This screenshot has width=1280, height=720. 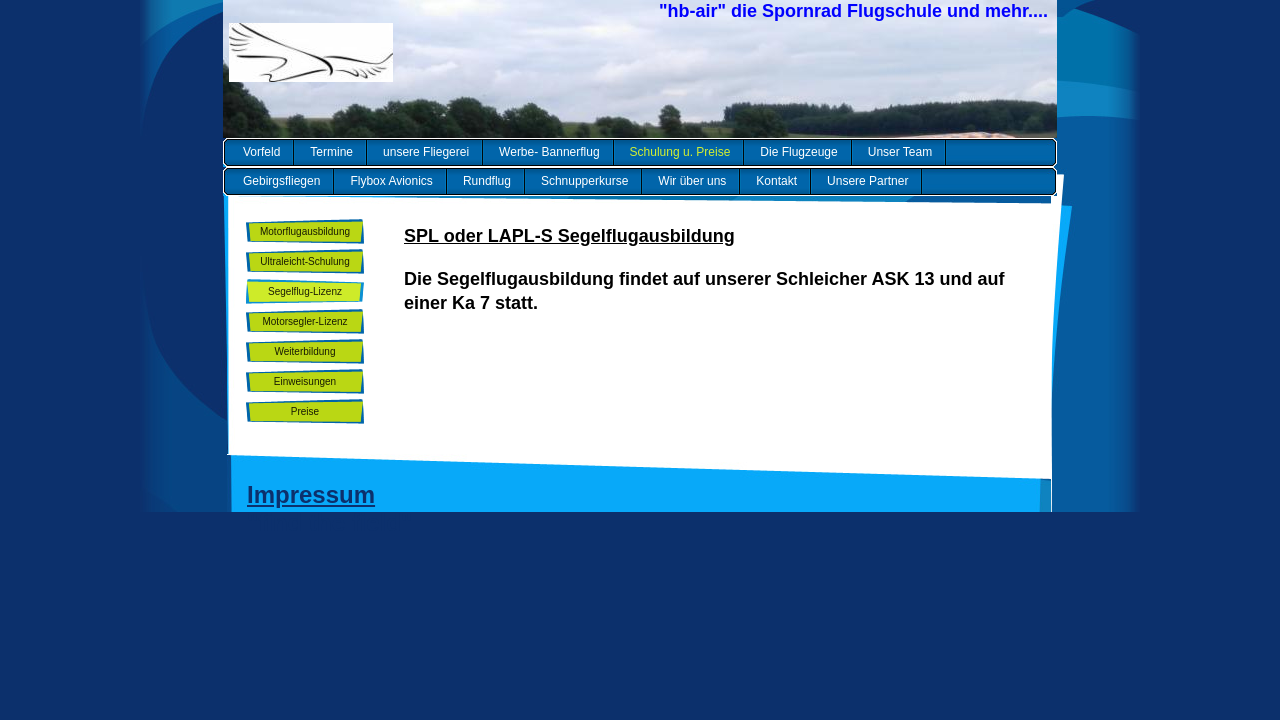 What do you see at coordinates (305, 231) in the screenshot?
I see `Motorflugausbildung` at bounding box center [305, 231].